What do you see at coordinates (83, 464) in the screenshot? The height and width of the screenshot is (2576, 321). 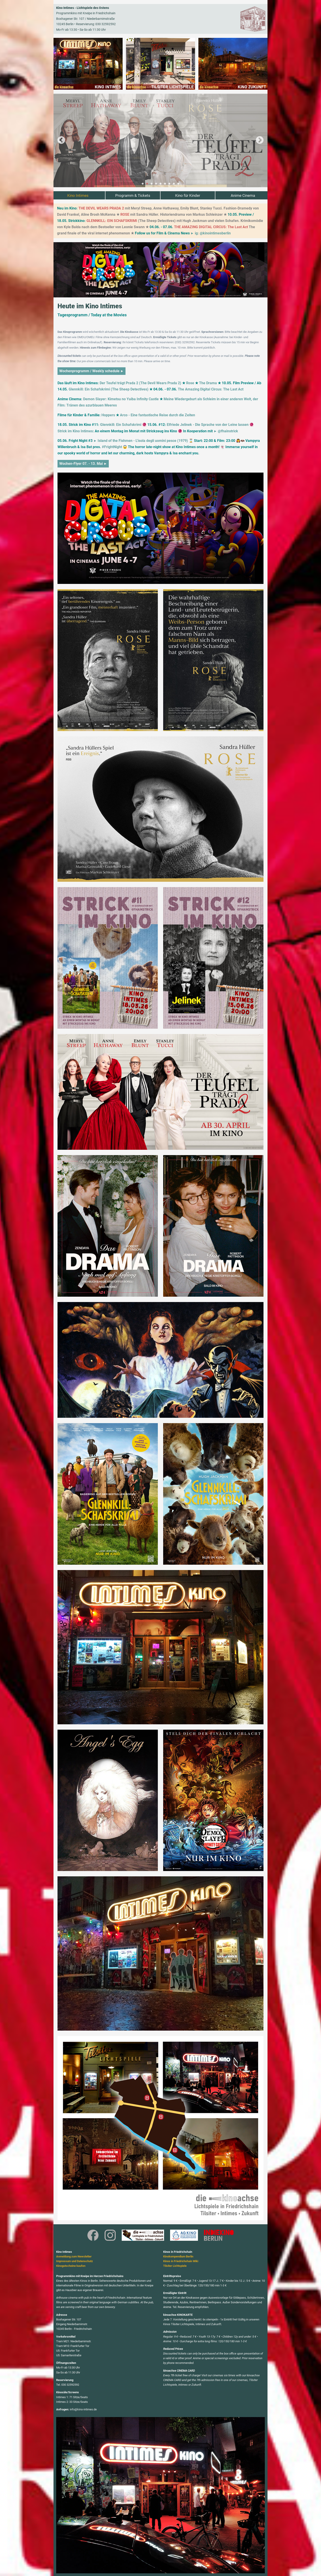 I see `Wochen-Flyer 07. - 13. Mai ►` at bounding box center [83, 464].